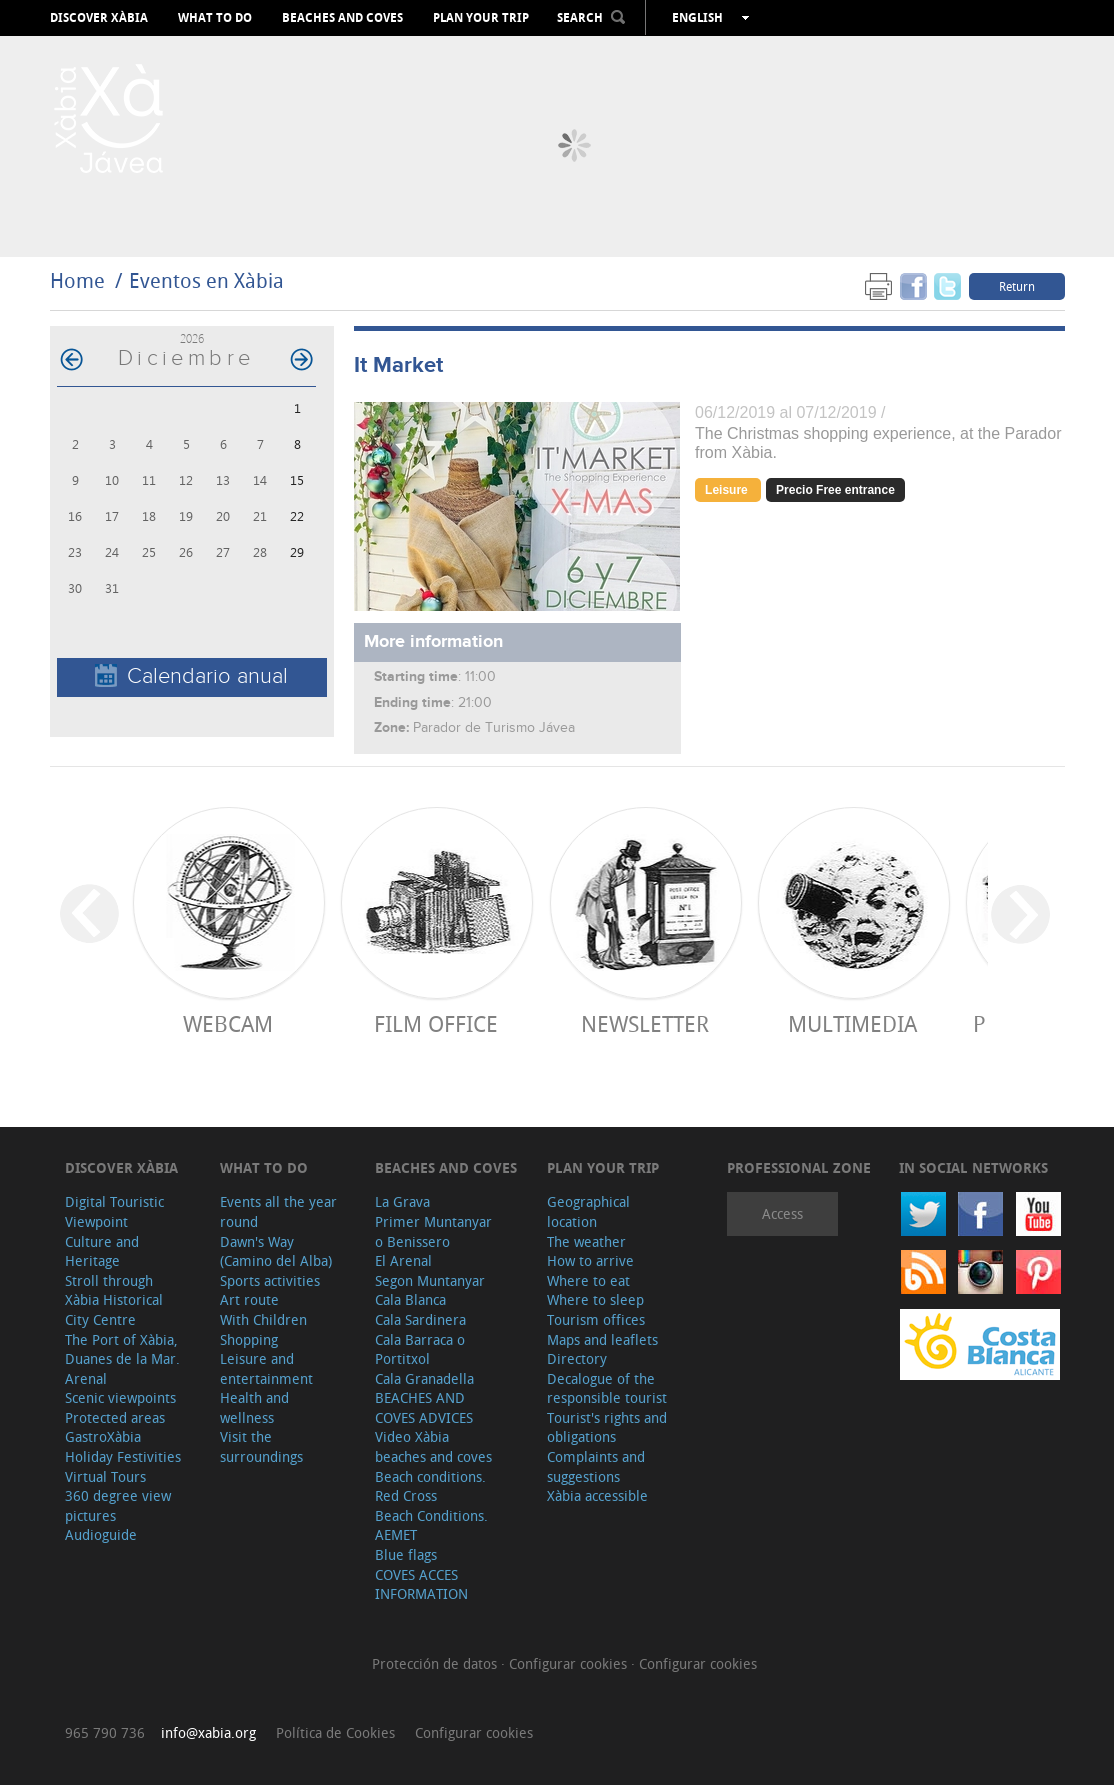 The width and height of the screenshot is (1114, 1785). What do you see at coordinates (607, 1427) in the screenshot?
I see `Tourist's rights and obligations` at bounding box center [607, 1427].